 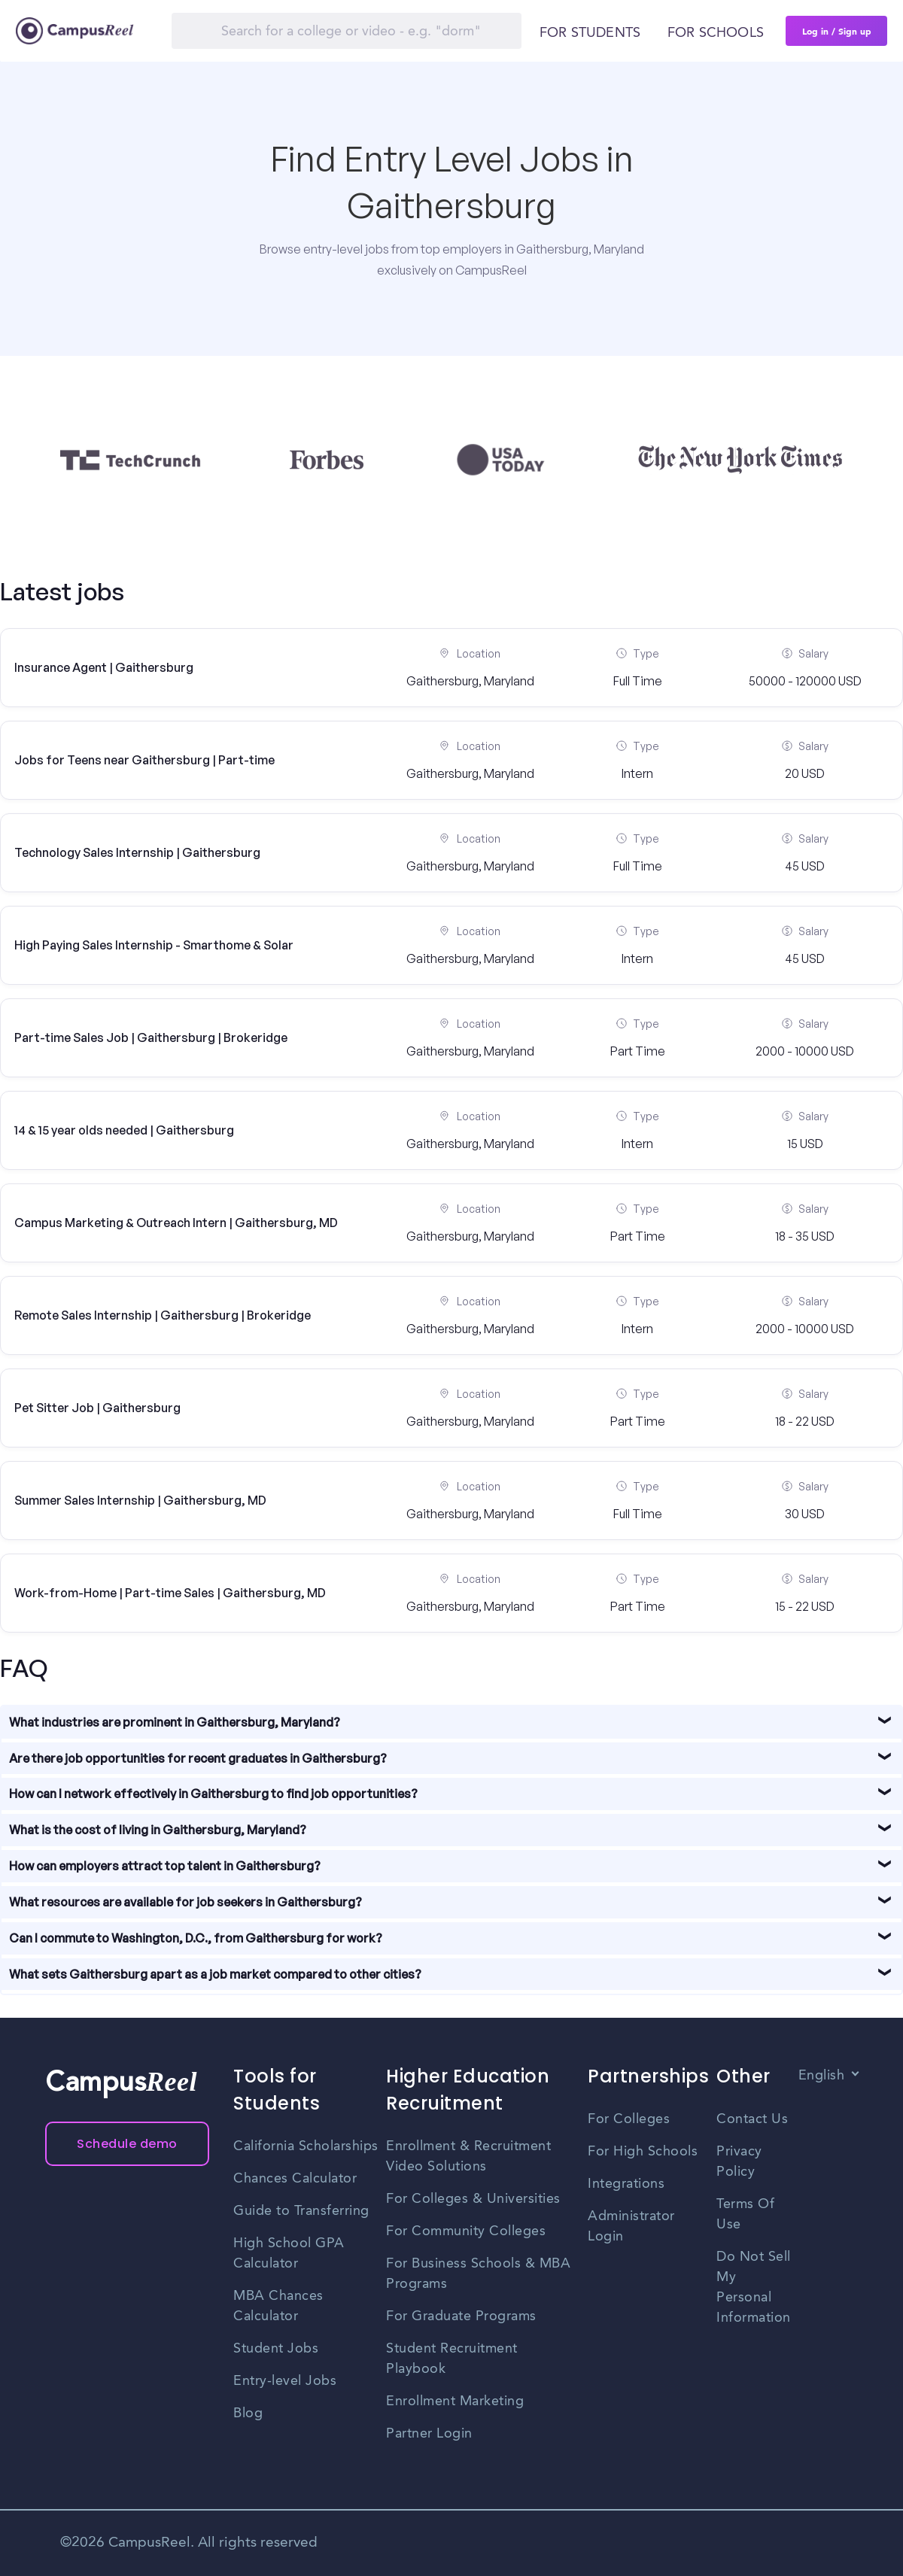 What do you see at coordinates (461, 2316) in the screenshot?
I see `For Graduate Programs` at bounding box center [461, 2316].